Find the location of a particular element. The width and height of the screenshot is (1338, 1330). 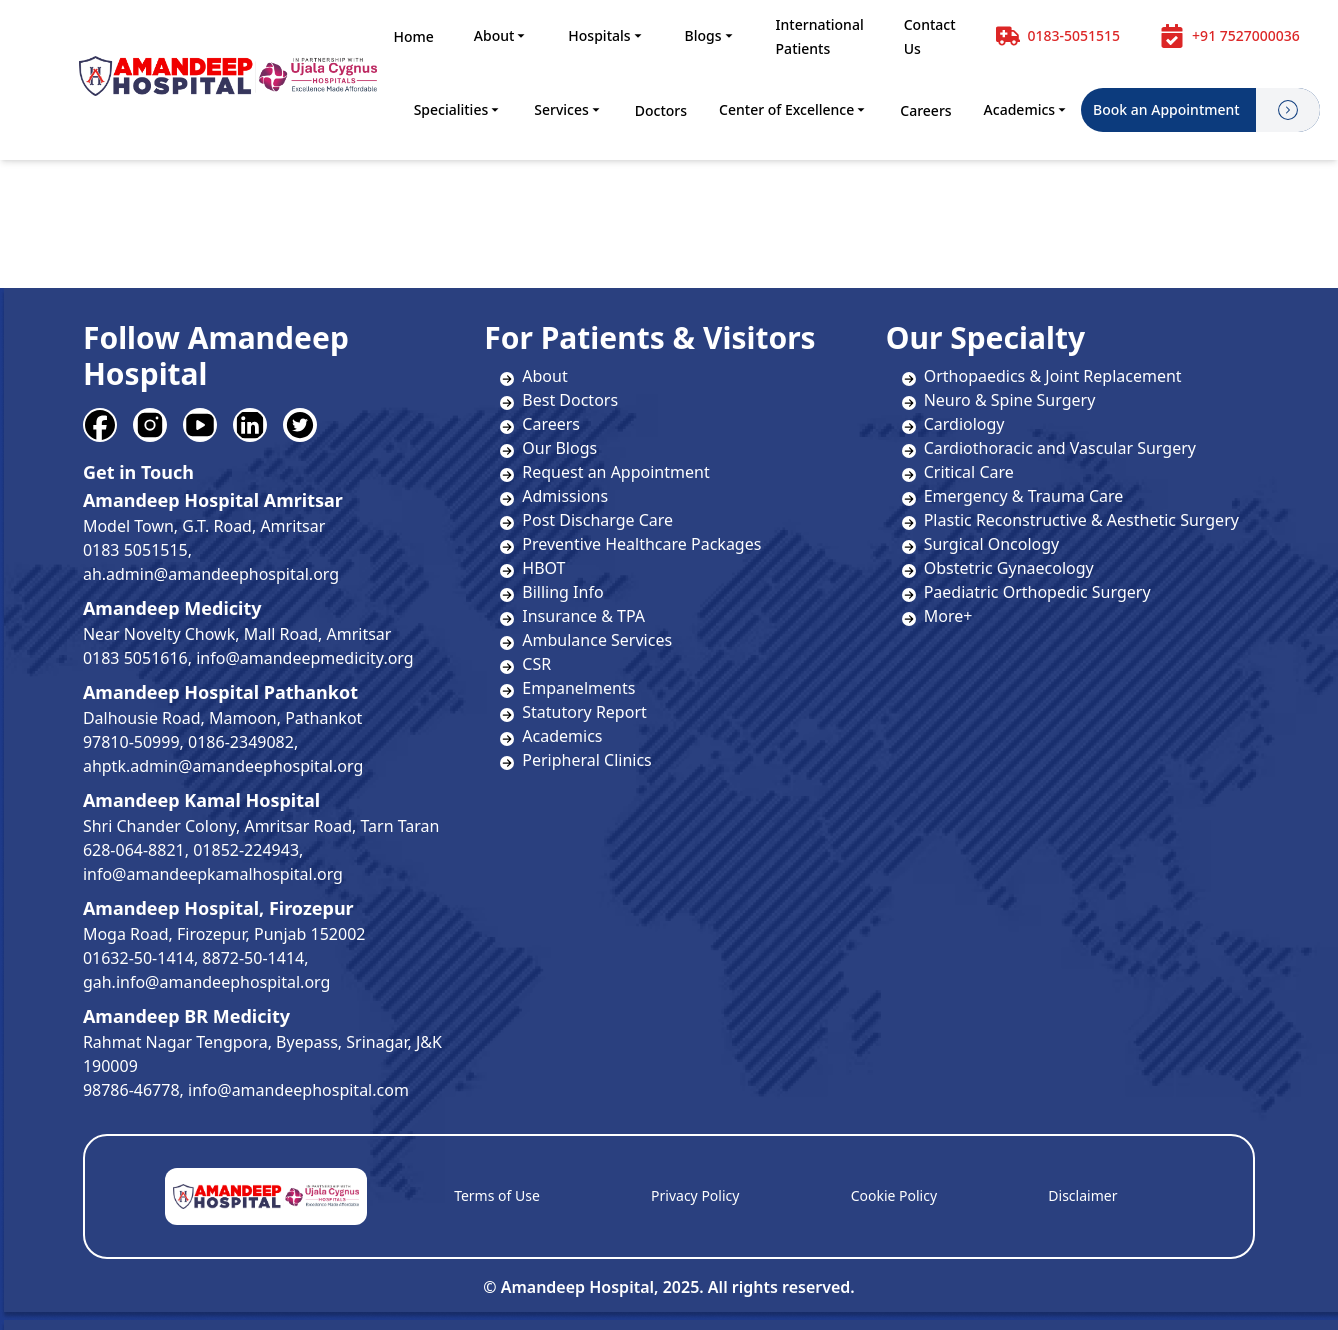

More+ is located at coordinates (937, 616).